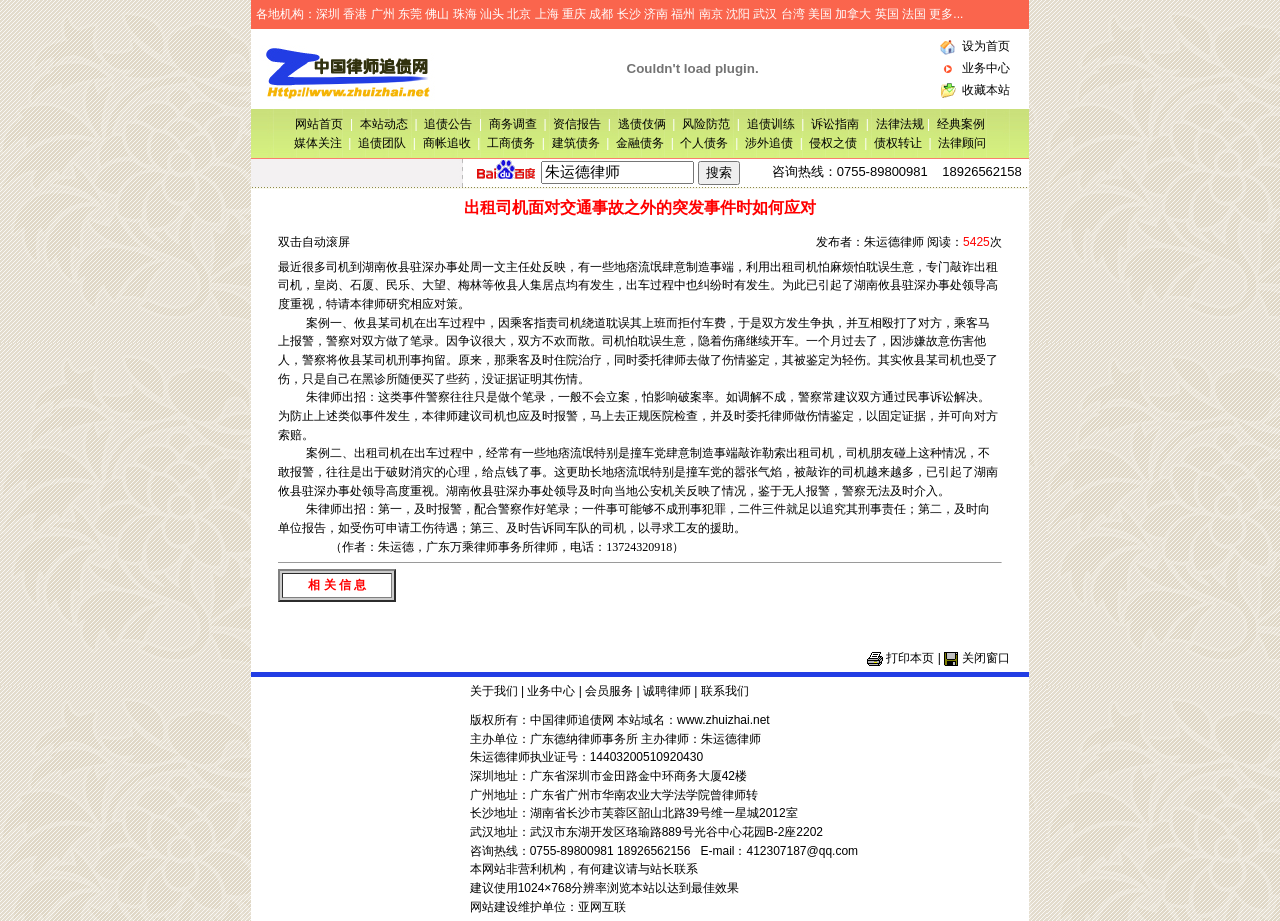  What do you see at coordinates (986, 68) in the screenshot?
I see `业务中心` at bounding box center [986, 68].